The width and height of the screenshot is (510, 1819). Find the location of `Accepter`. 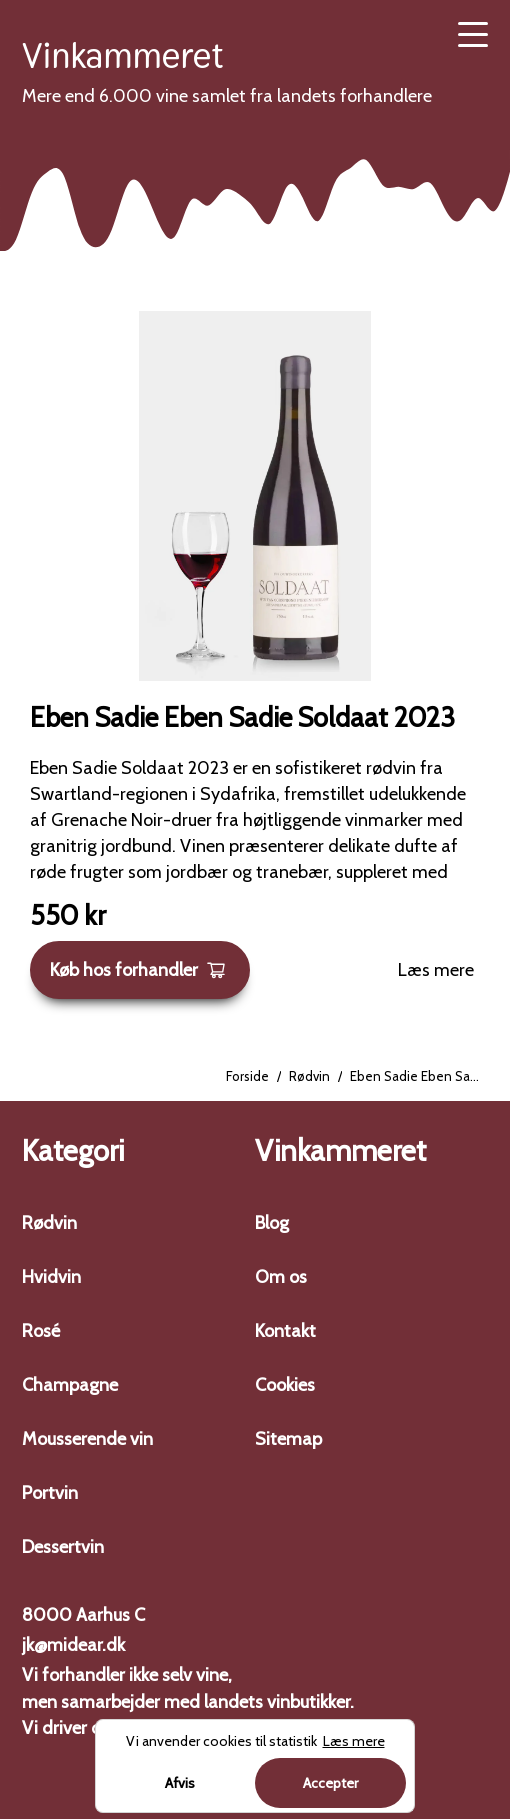

Accepter is located at coordinates (330, 1783).